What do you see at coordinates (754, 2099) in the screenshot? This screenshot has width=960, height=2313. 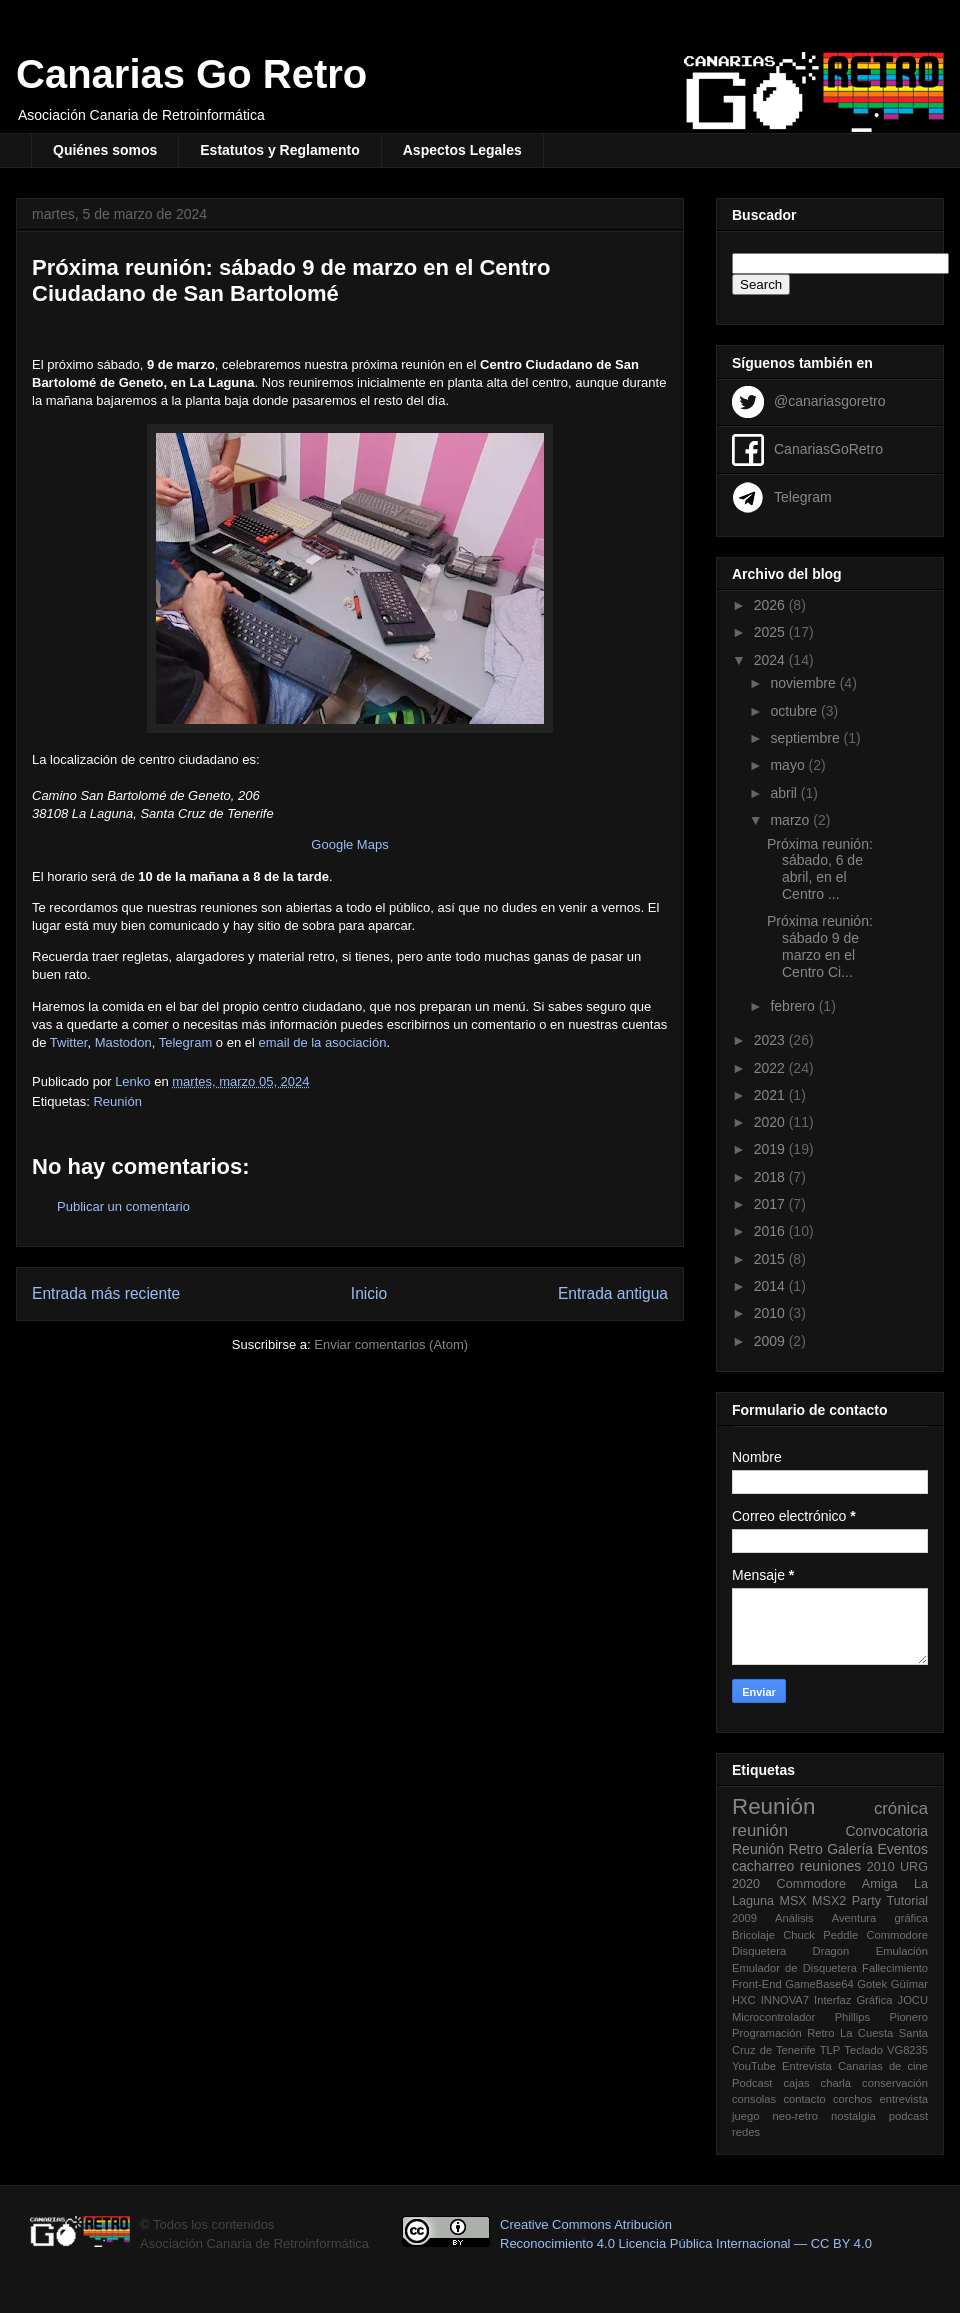 I see `consolas` at bounding box center [754, 2099].